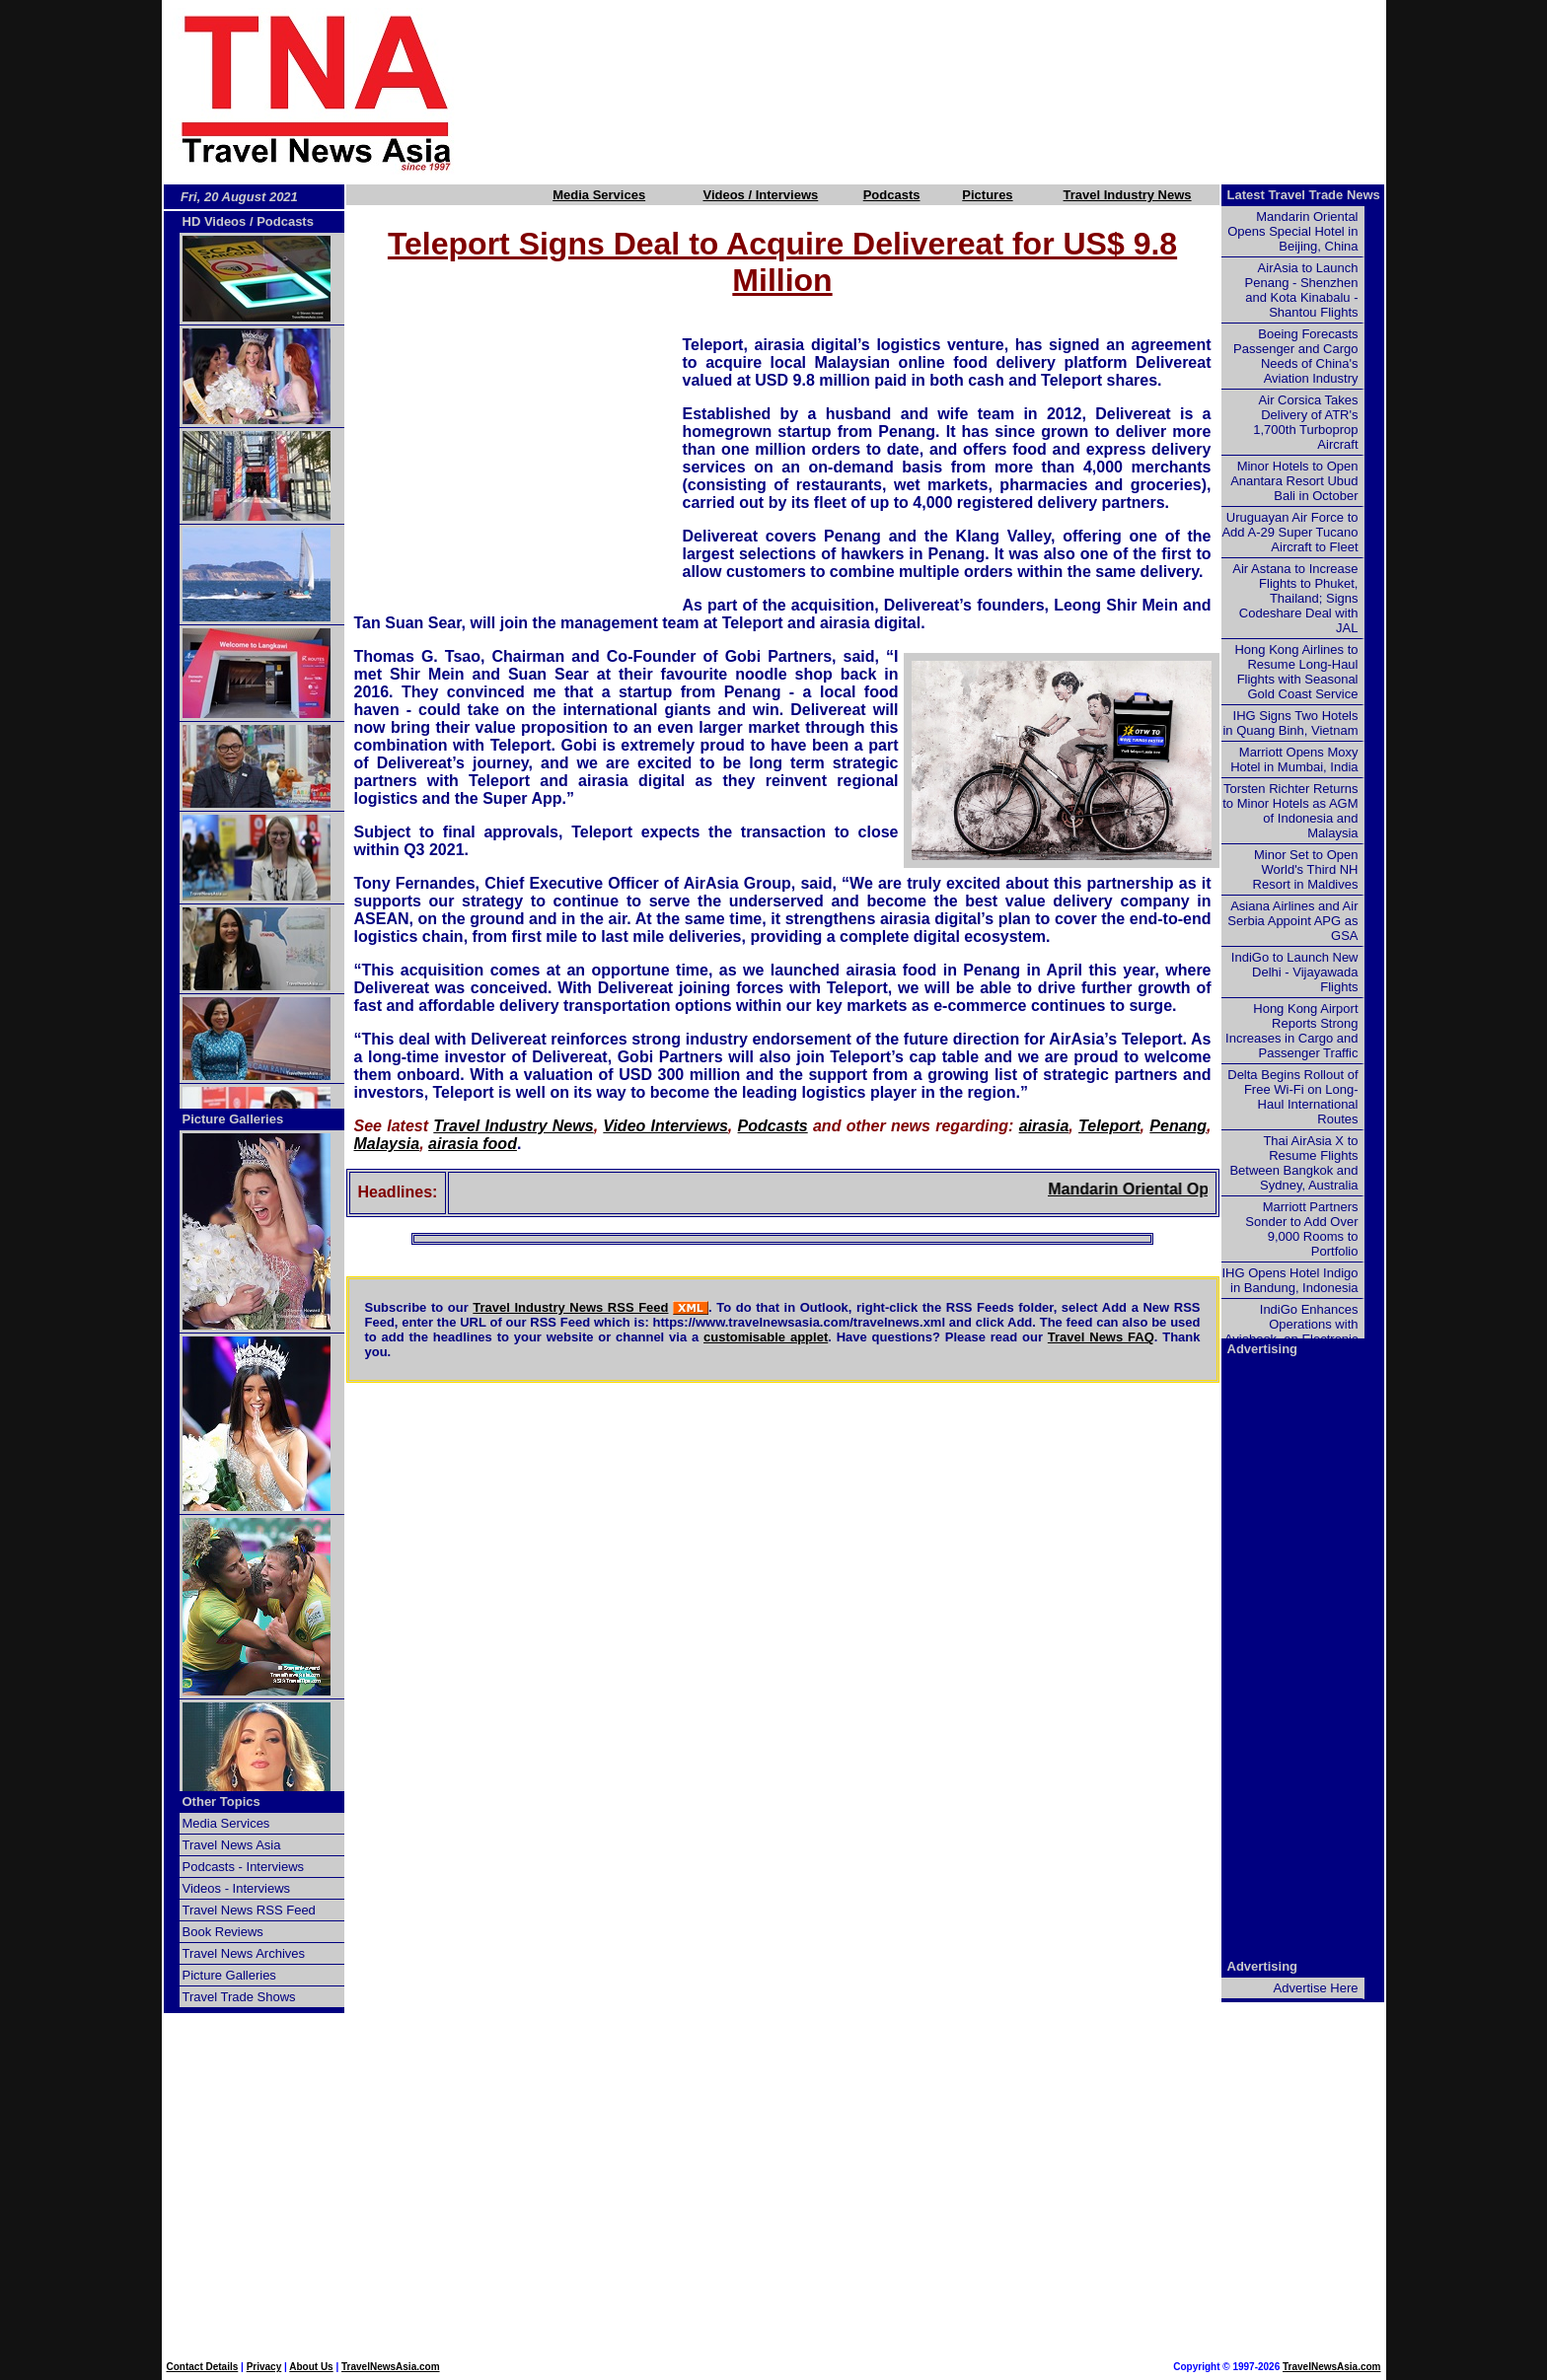  What do you see at coordinates (223, 1931) in the screenshot?
I see `Book Reviews` at bounding box center [223, 1931].